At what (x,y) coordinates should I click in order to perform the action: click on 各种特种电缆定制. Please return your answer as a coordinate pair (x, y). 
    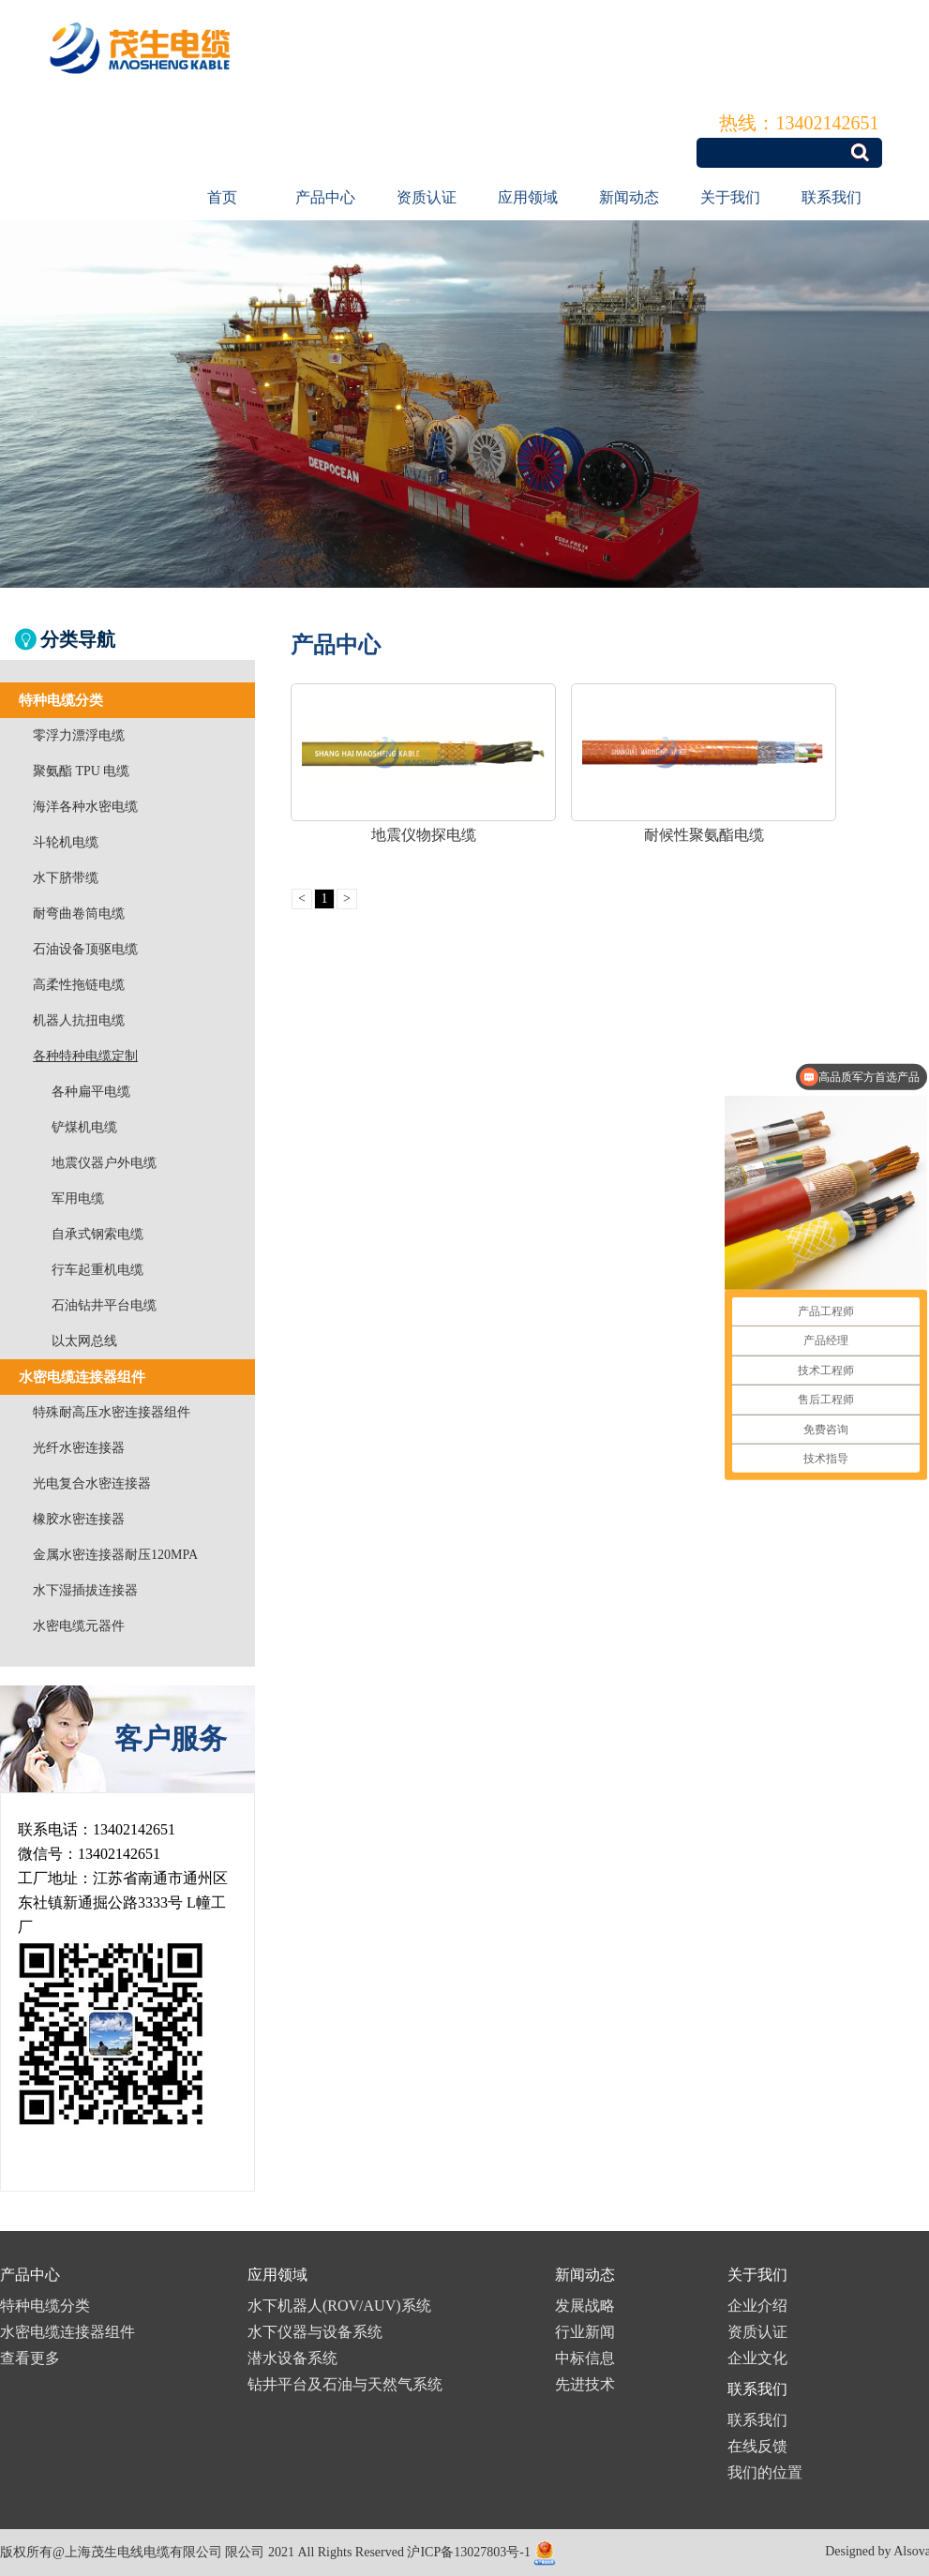
    Looking at the image, I should click on (85, 1056).